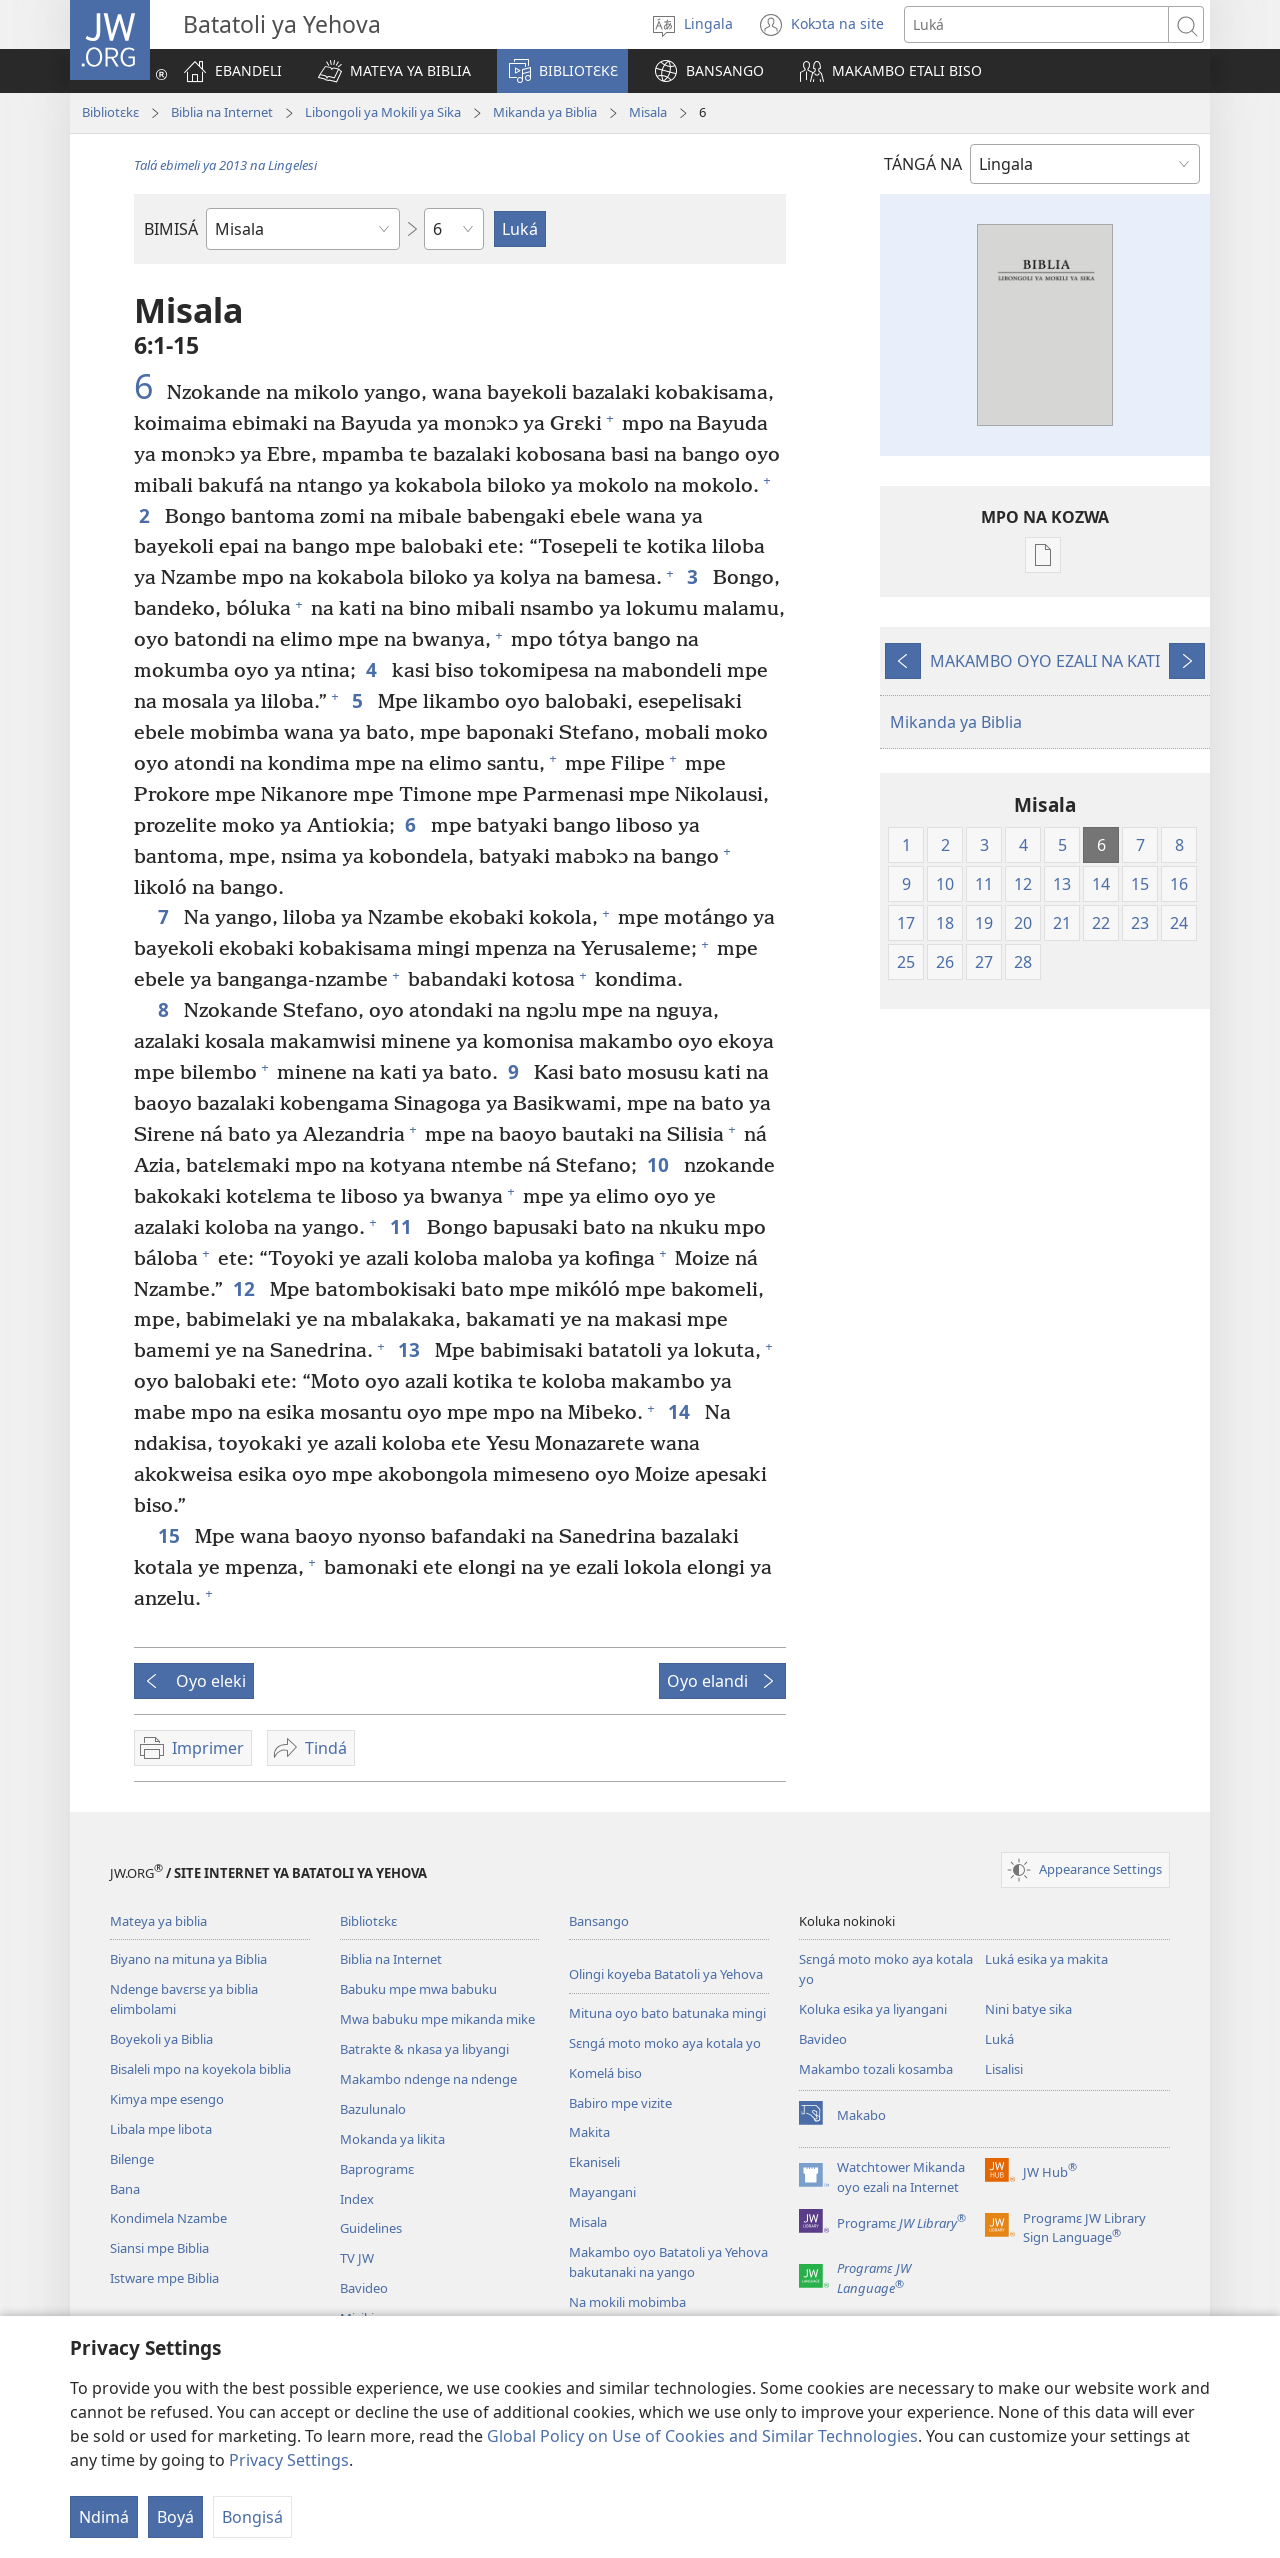 The height and width of the screenshot is (2558, 1280). What do you see at coordinates (1004, 2069) in the screenshot?
I see `Lisalisi` at bounding box center [1004, 2069].